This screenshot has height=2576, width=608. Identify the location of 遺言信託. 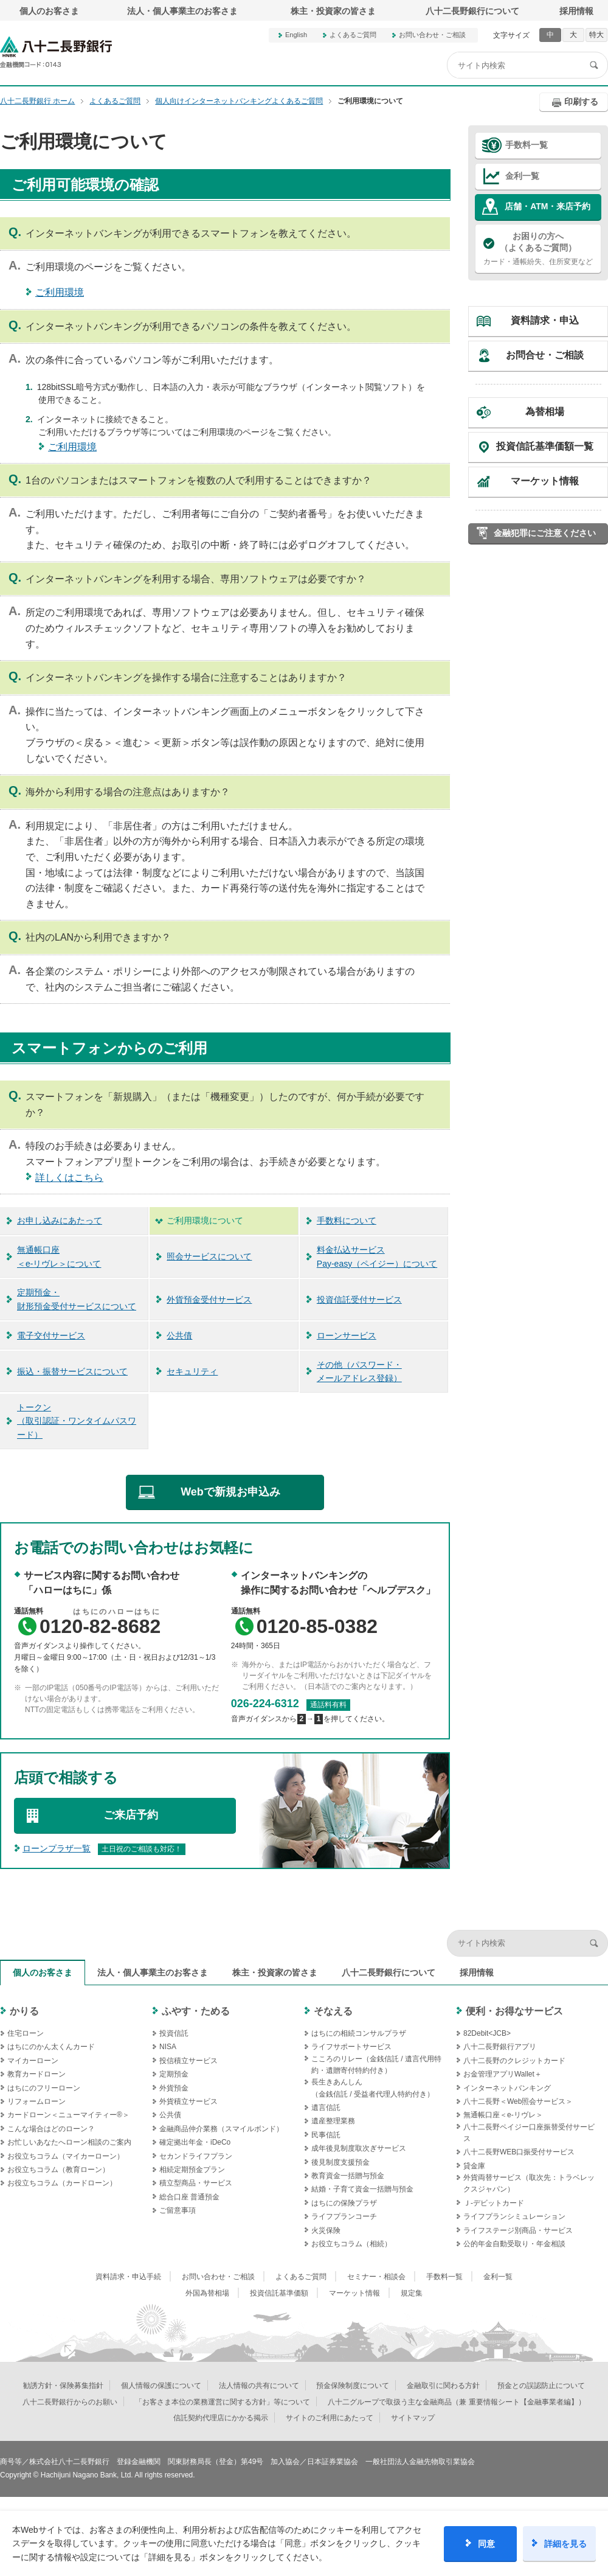
(325, 2107).